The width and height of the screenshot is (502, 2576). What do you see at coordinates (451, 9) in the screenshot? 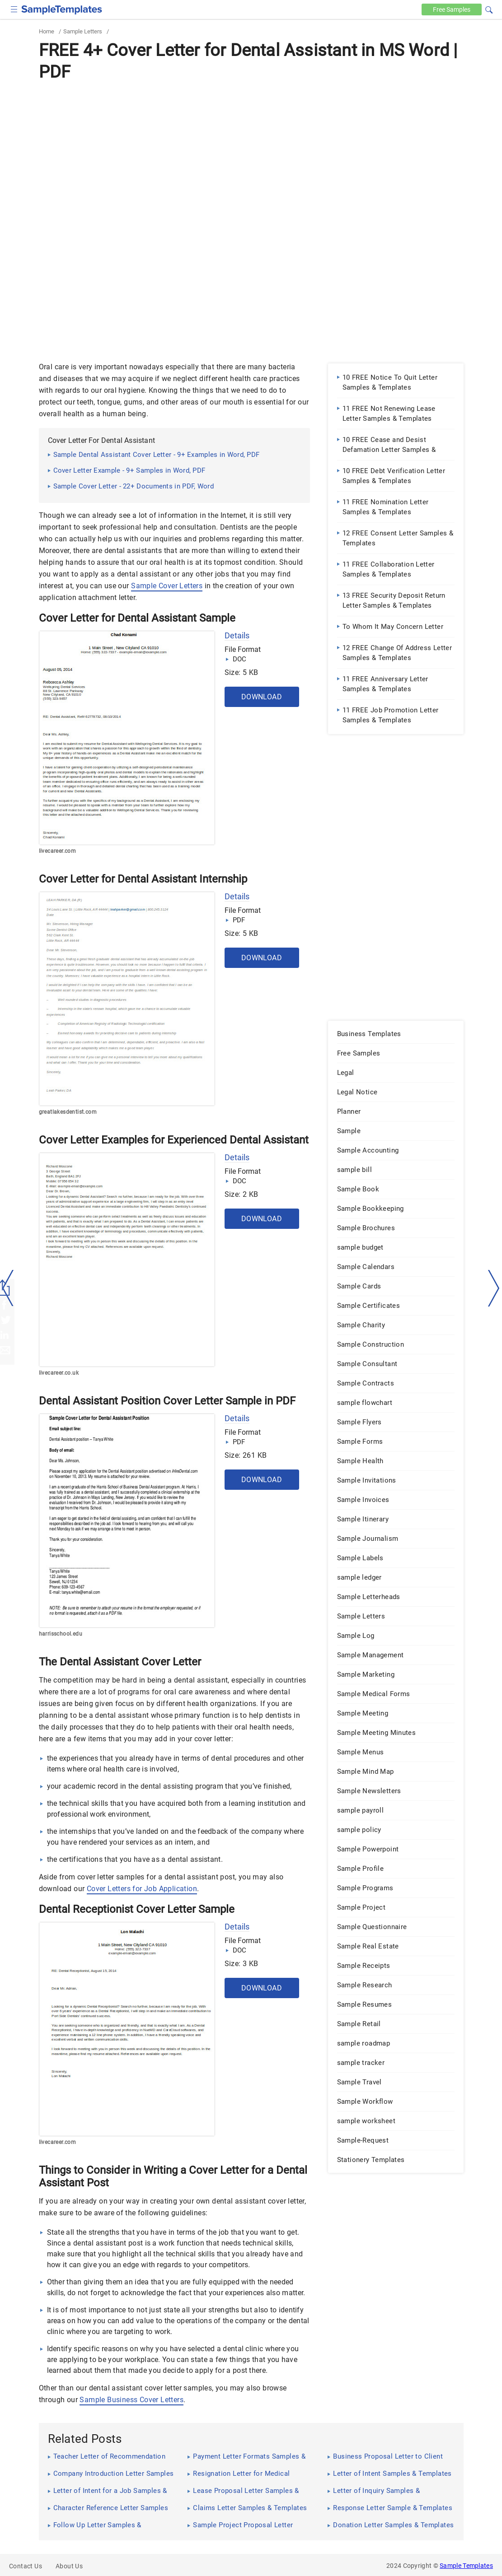
I see `Free [Free-samples]` at bounding box center [451, 9].